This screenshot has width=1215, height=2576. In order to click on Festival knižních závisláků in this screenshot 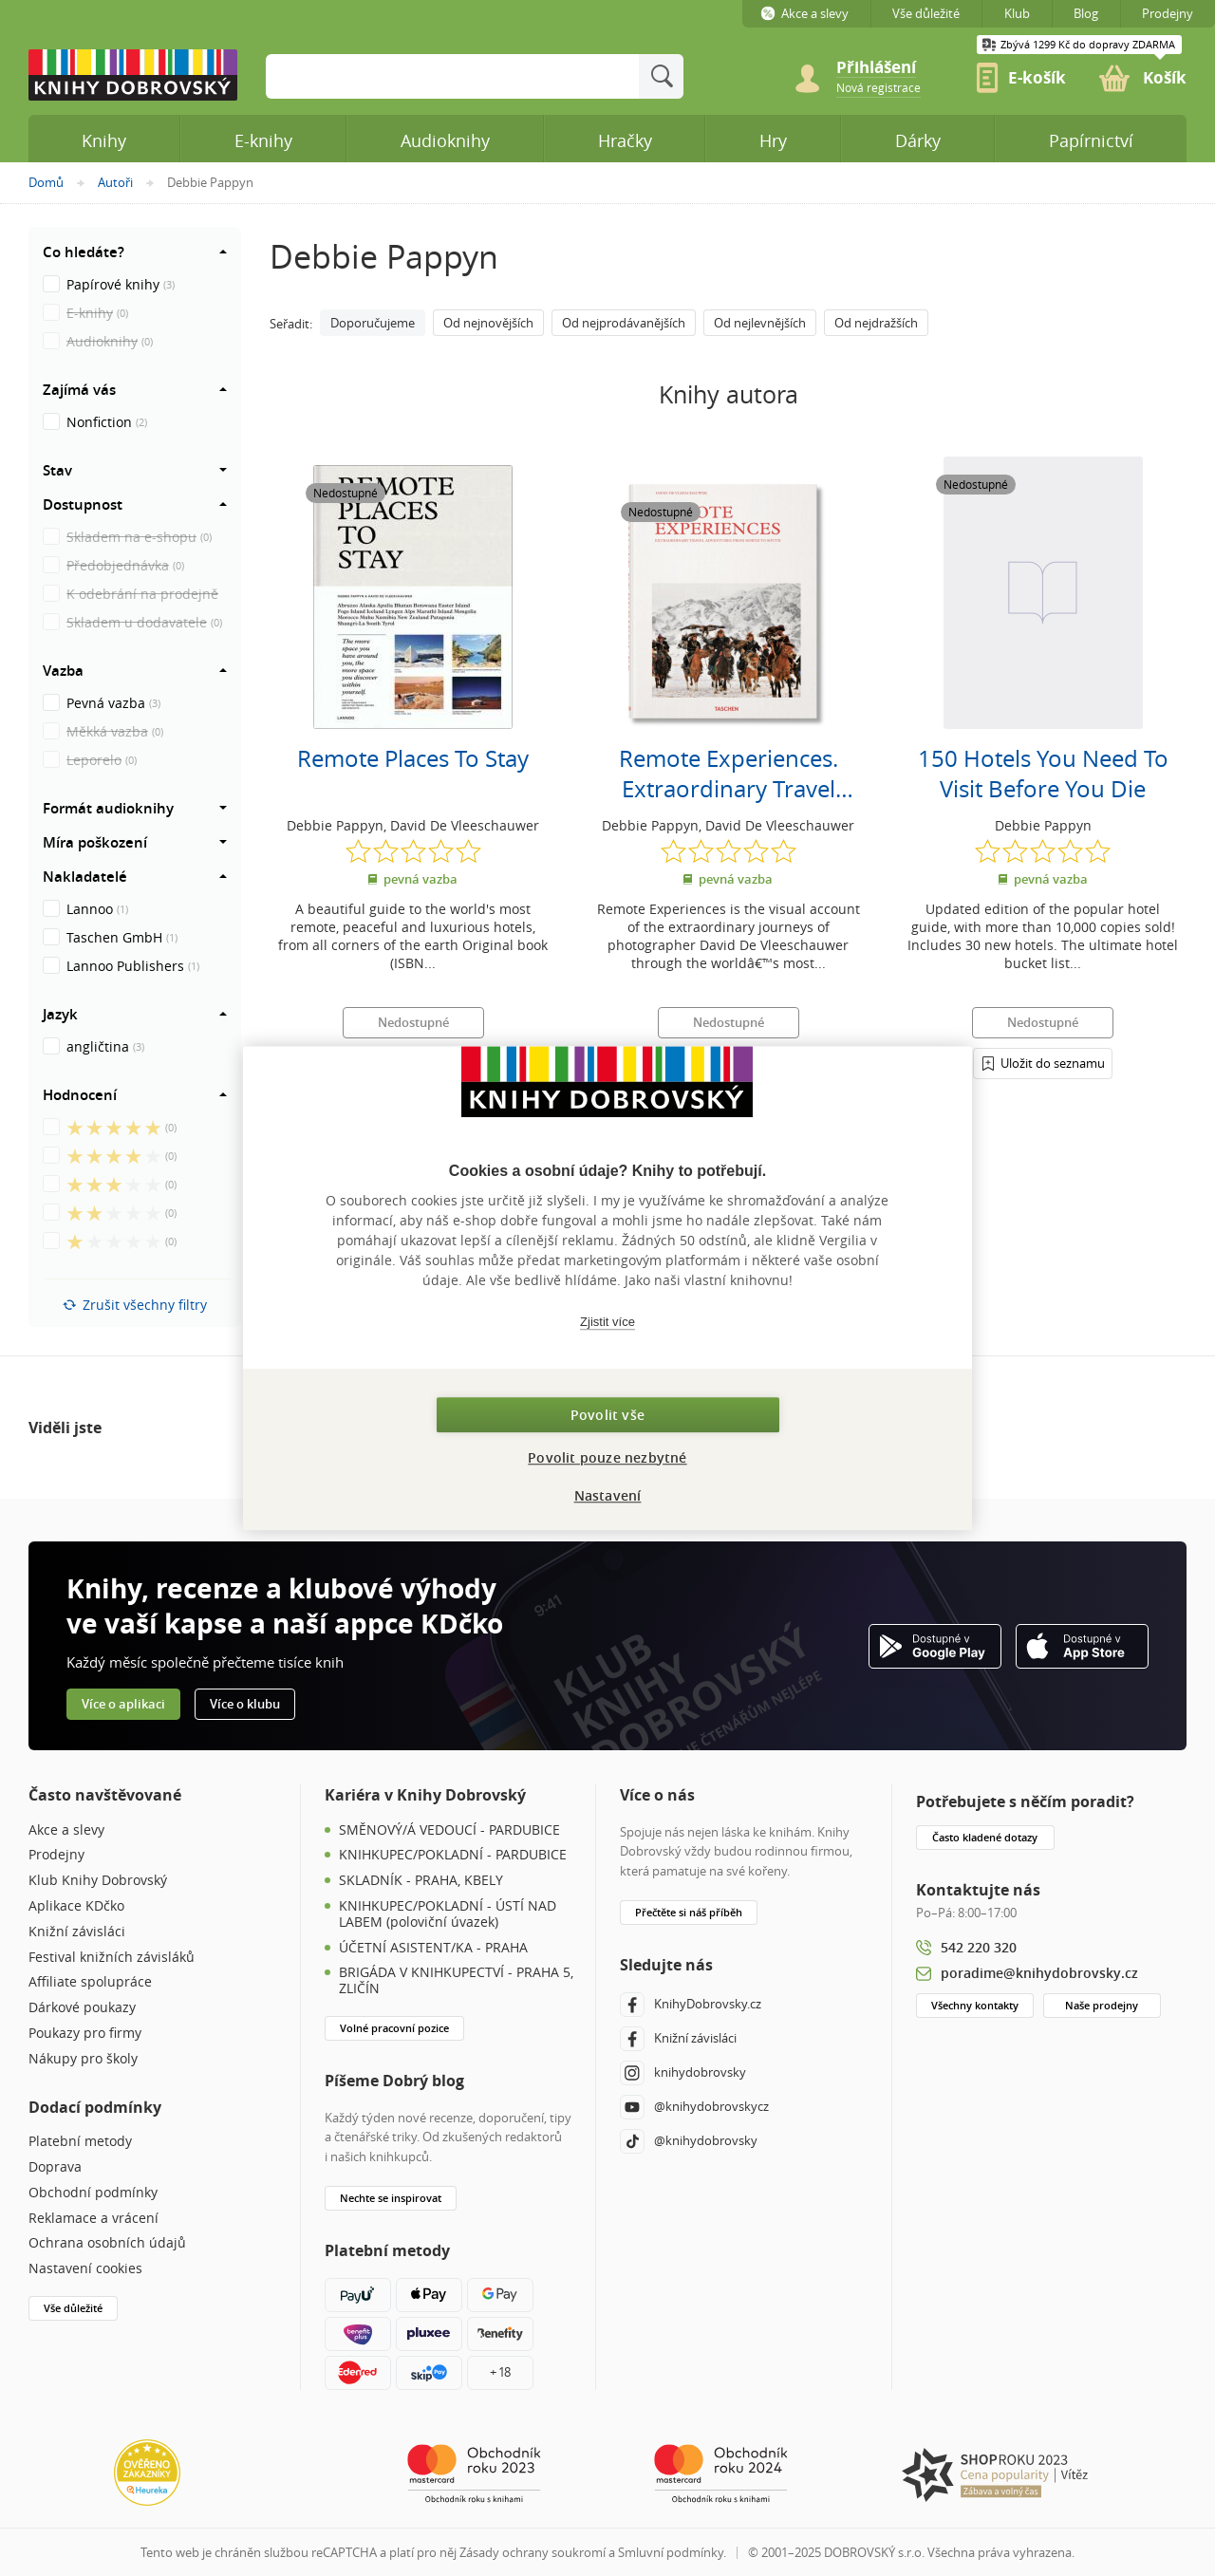, I will do `click(111, 1958)`.